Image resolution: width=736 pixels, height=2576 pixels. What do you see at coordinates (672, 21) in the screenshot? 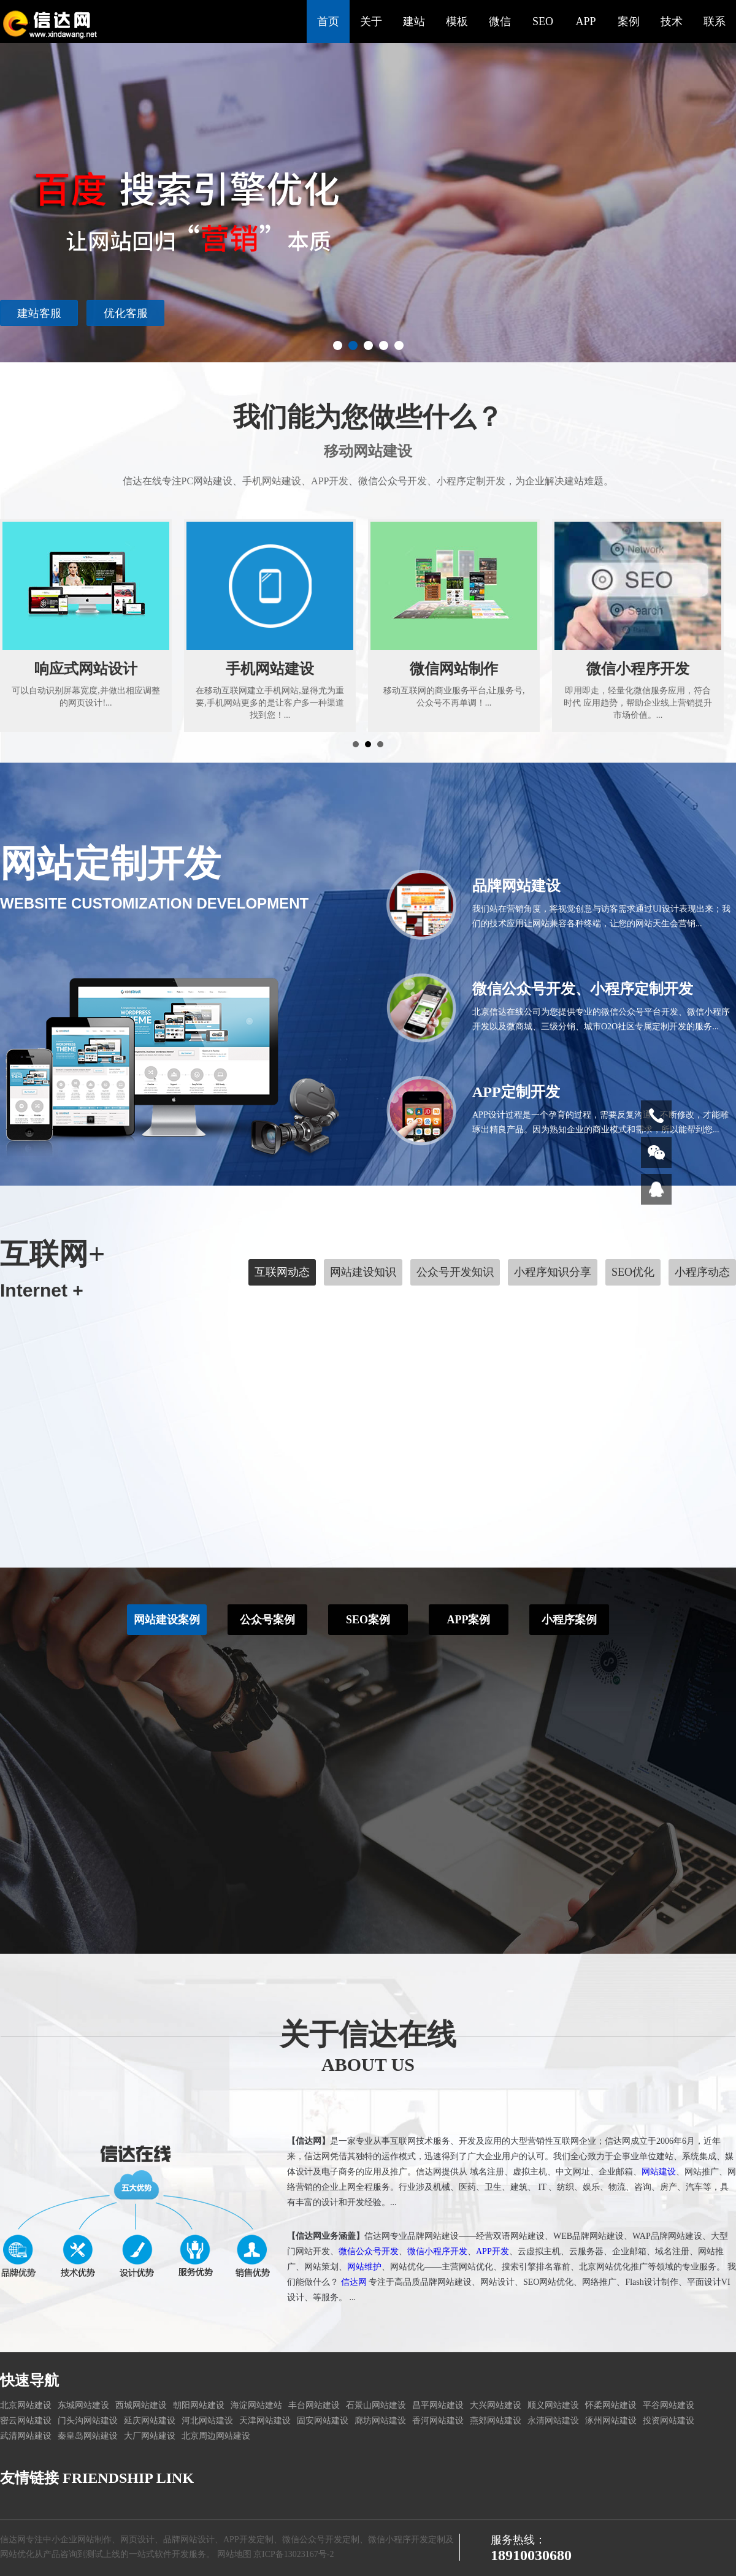
I see `技术` at bounding box center [672, 21].